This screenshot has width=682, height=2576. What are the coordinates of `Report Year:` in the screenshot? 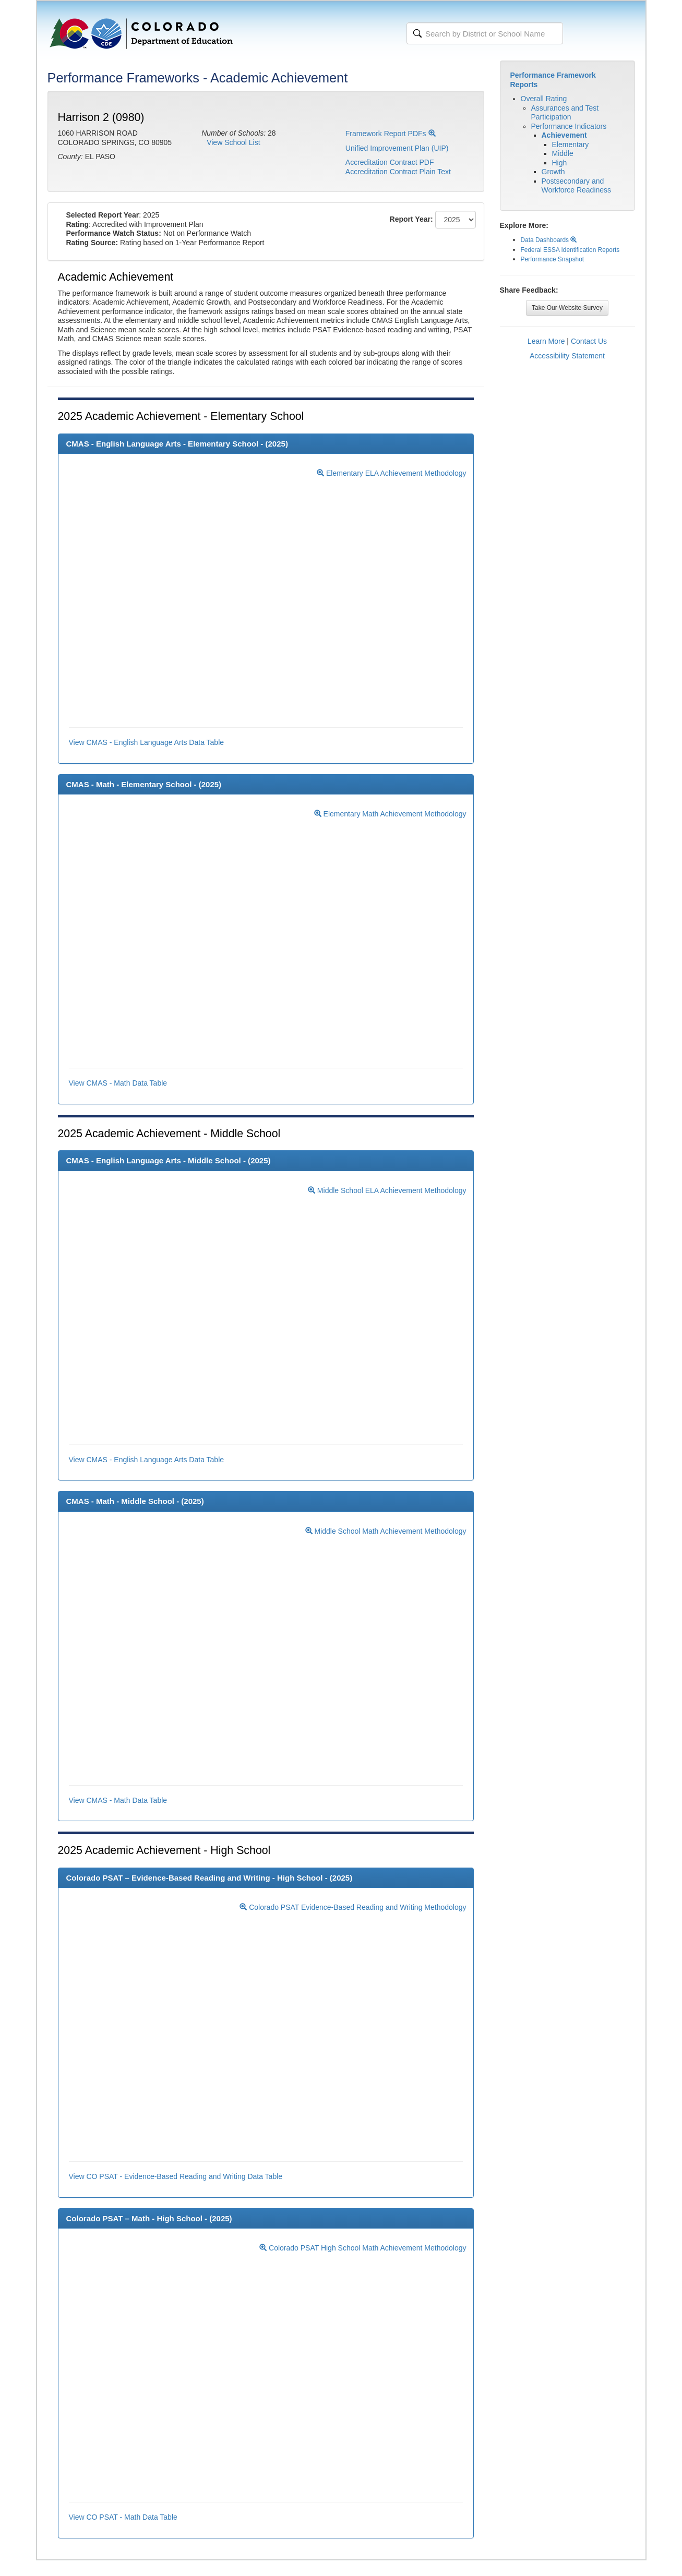 It's located at (411, 219).